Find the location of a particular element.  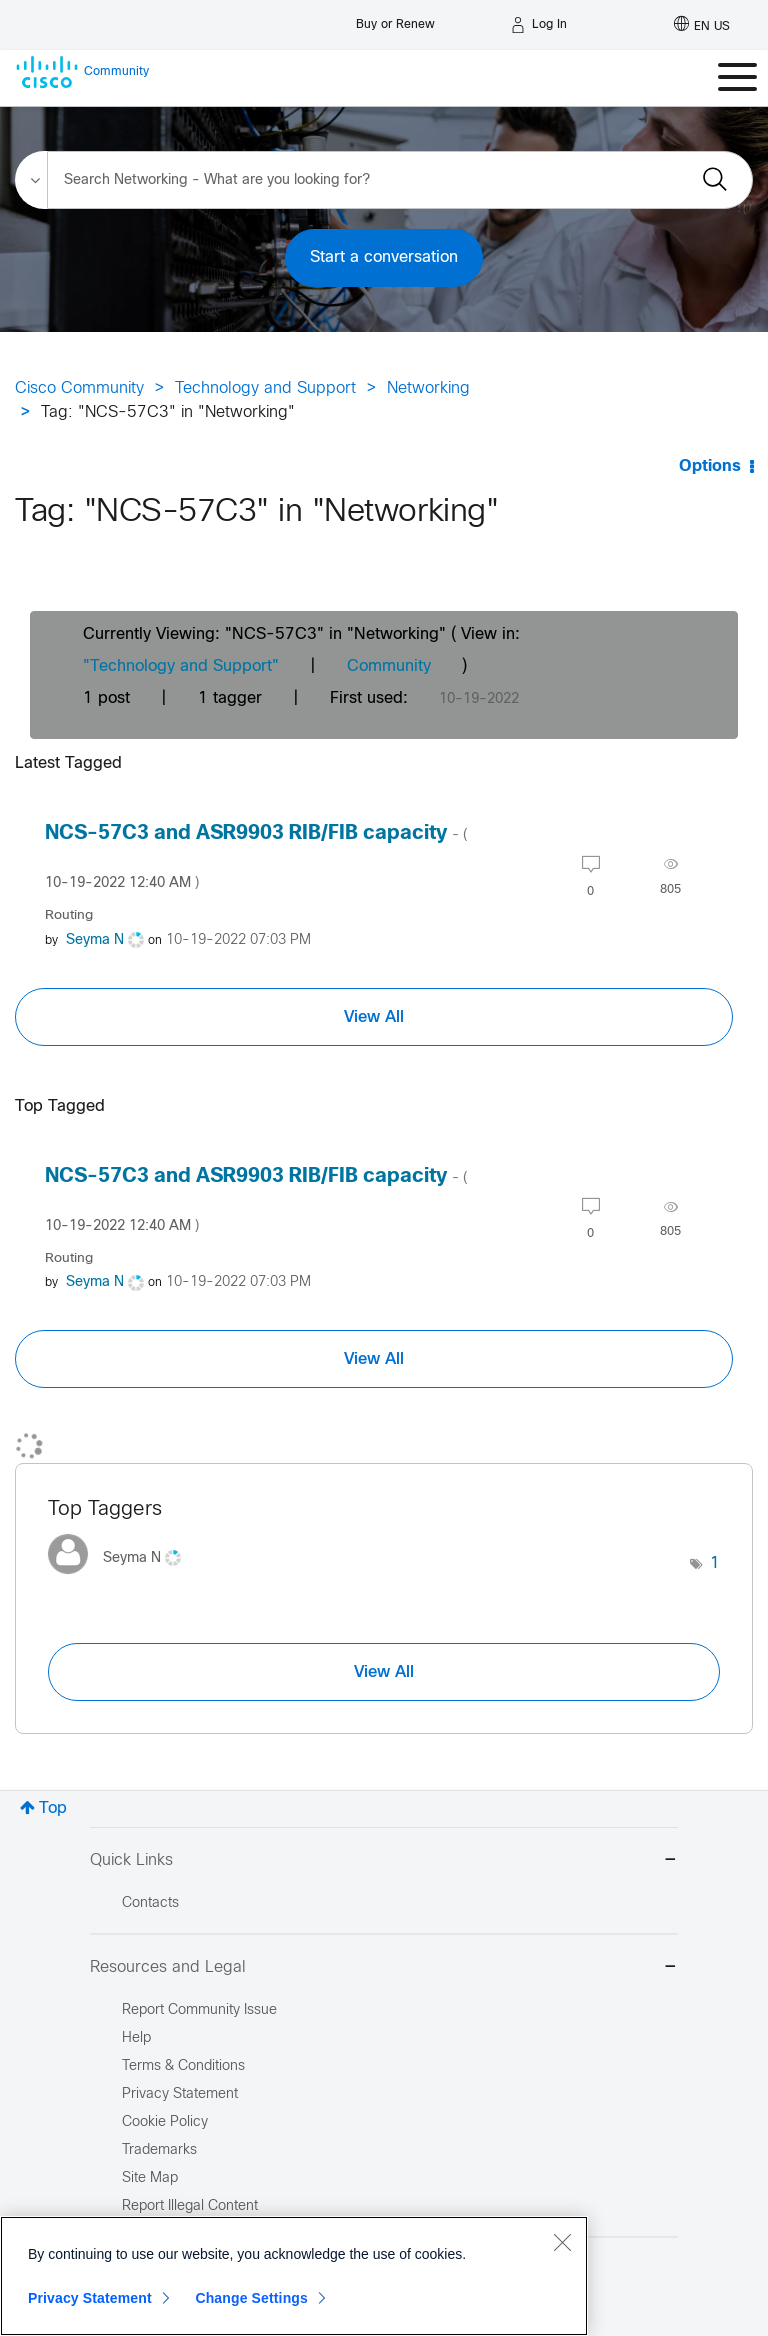

Report Community Issue is located at coordinates (199, 2010).